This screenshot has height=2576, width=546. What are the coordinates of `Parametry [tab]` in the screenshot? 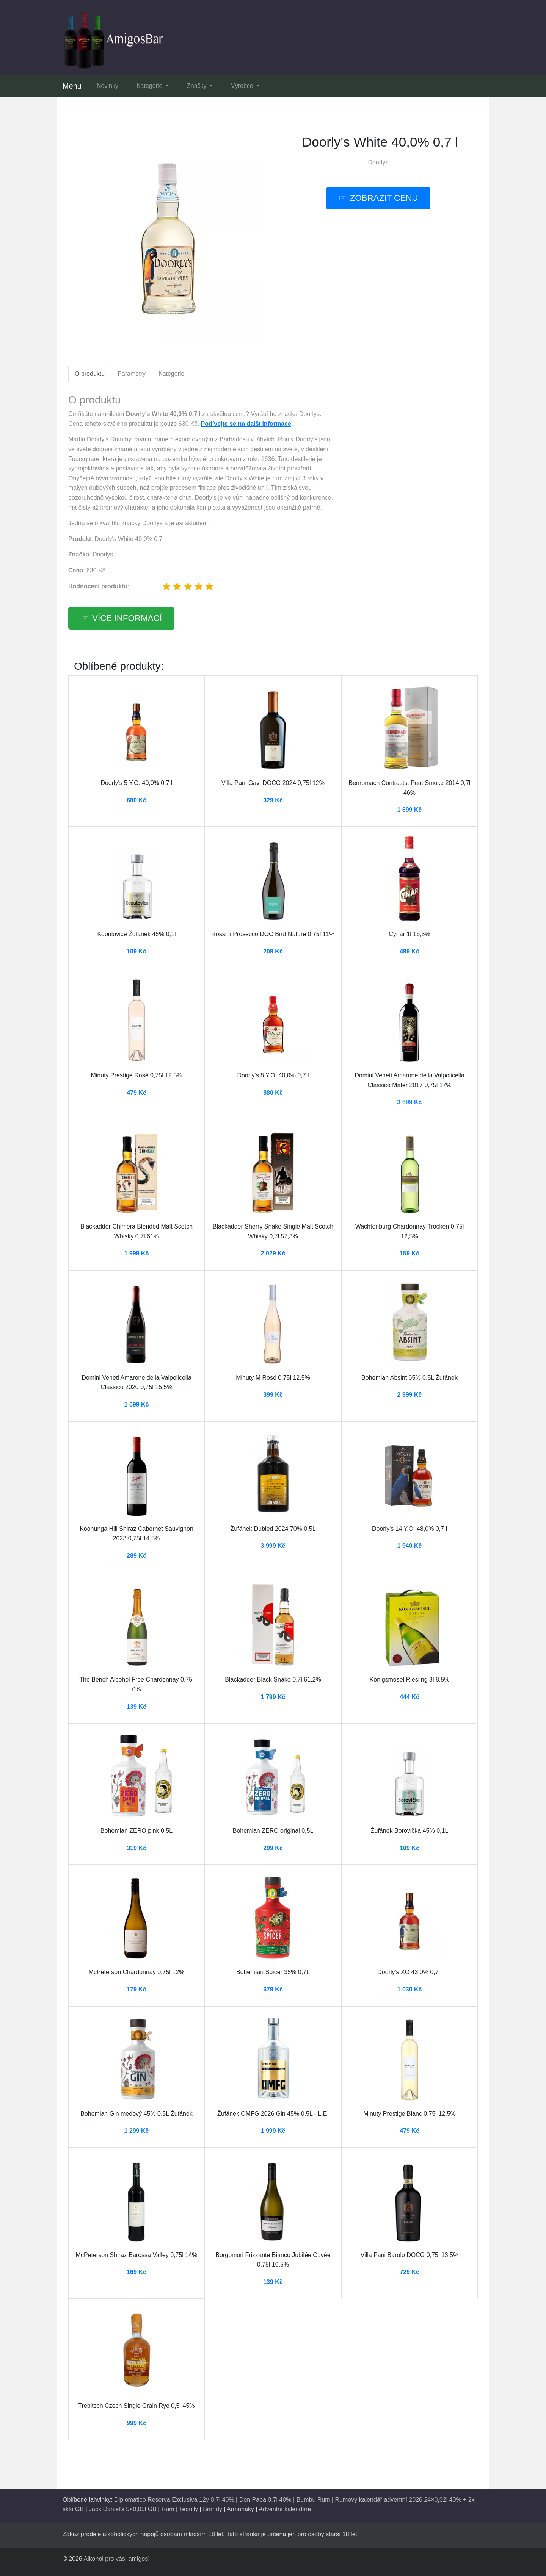 It's located at (132, 373).